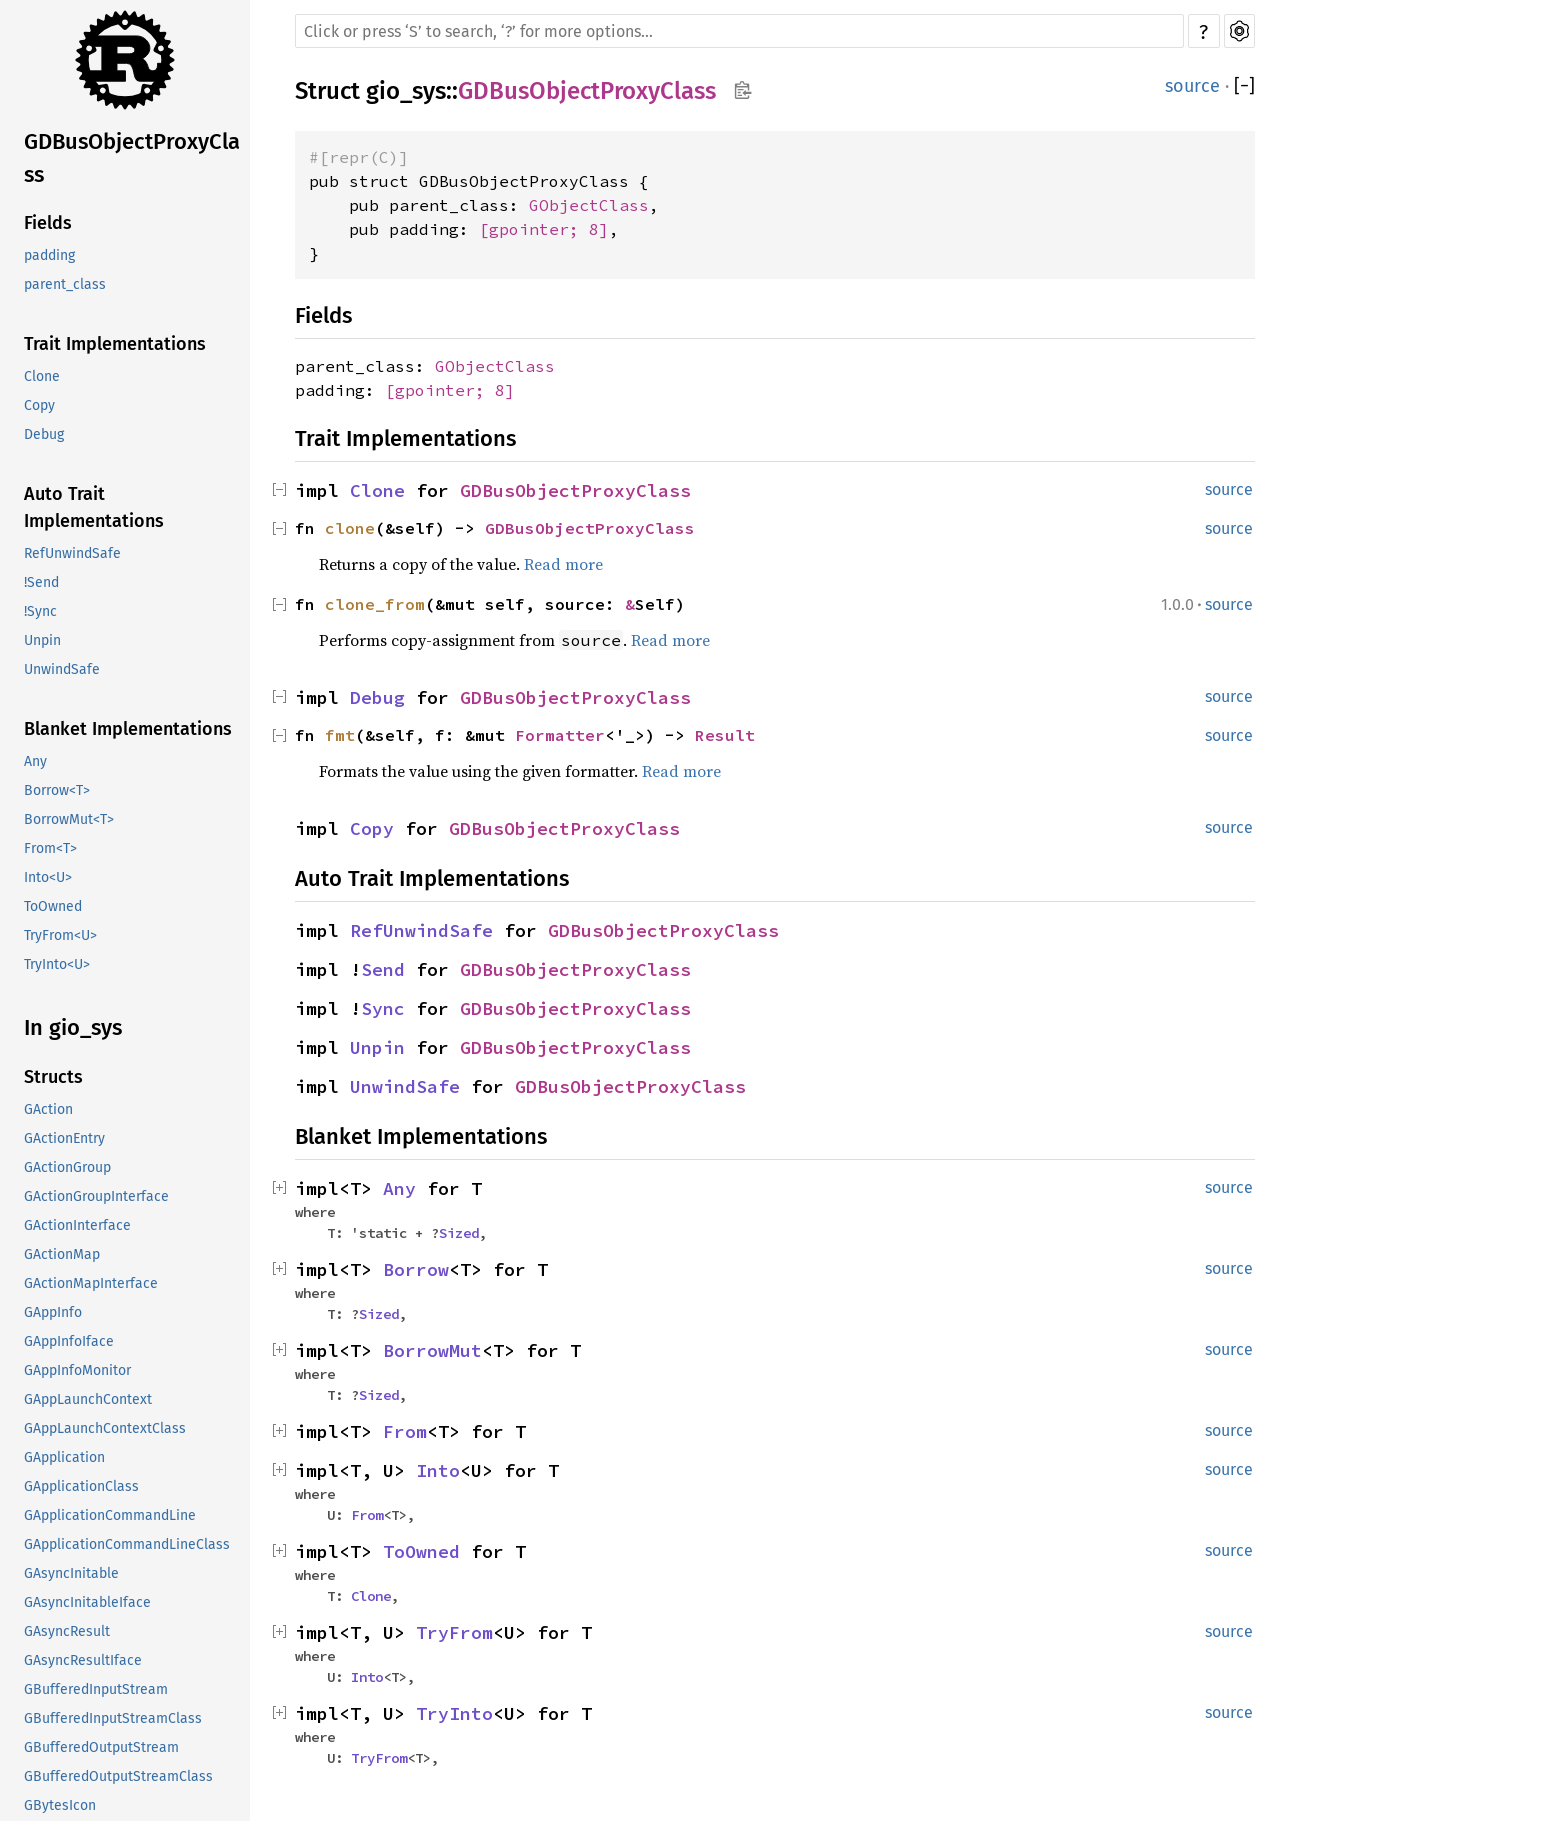 Image resolution: width=1564 pixels, height=1821 pixels. Describe the element at coordinates (383, 969) in the screenshot. I see `Send` at that location.